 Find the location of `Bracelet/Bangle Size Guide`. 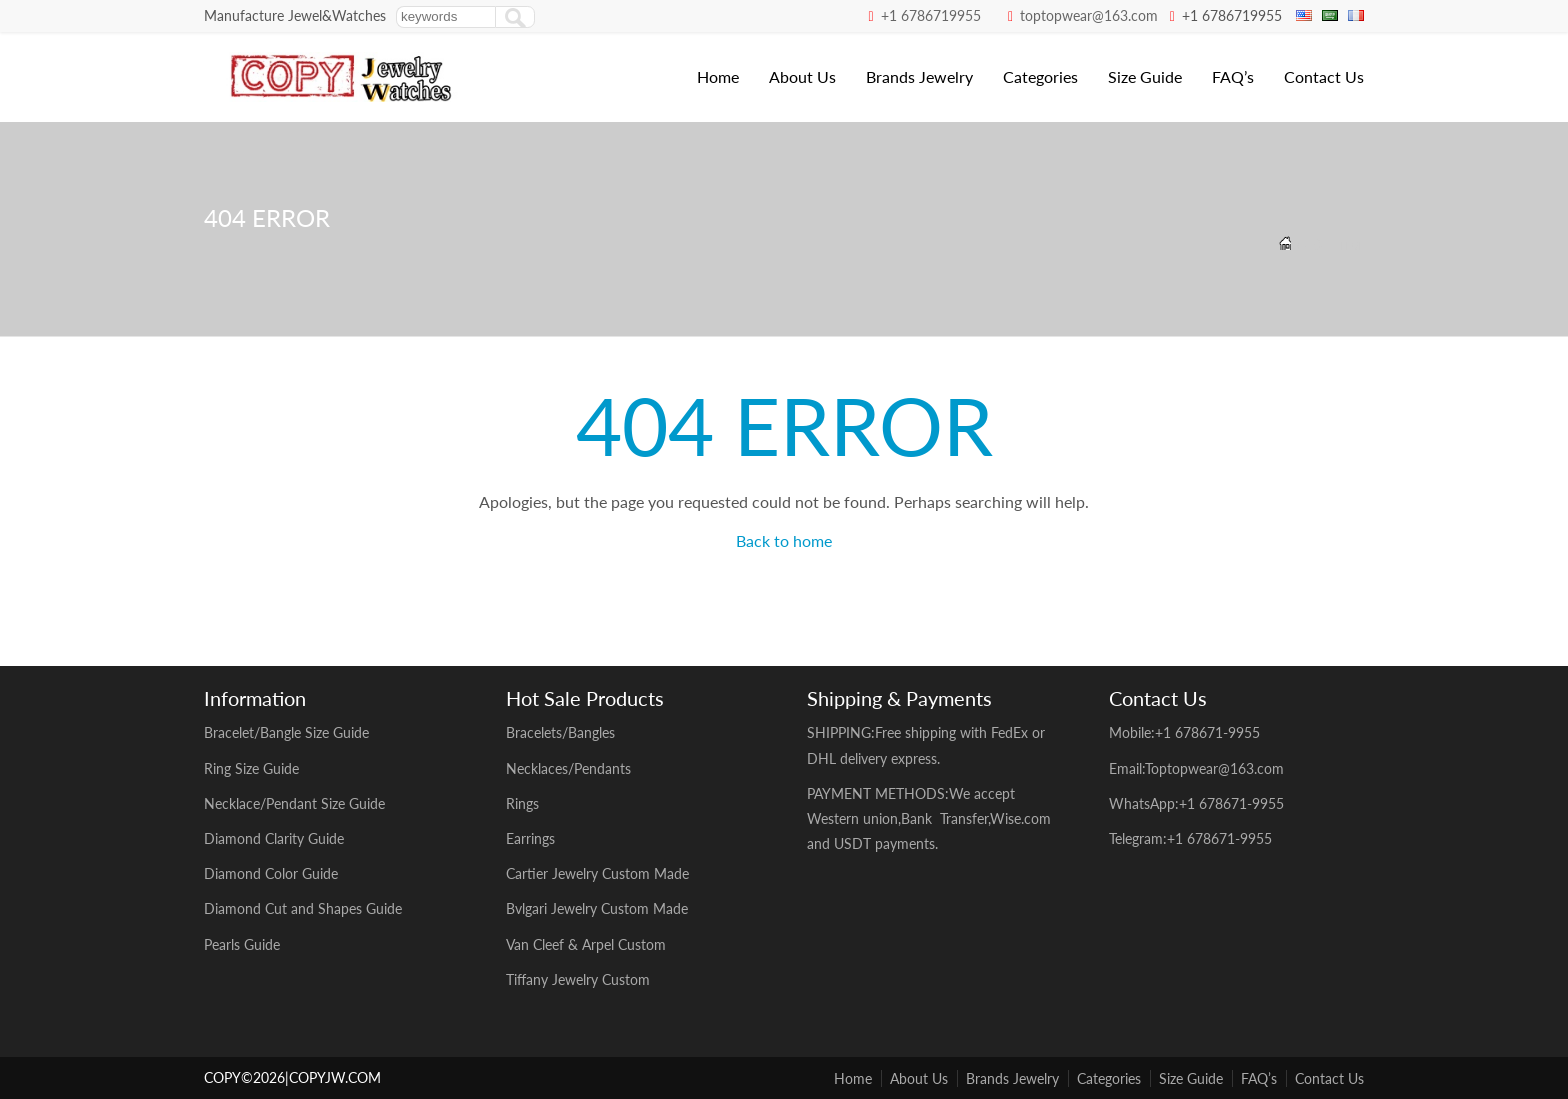

Bracelet/Bangle Size Guide is located at coordinates (286, 732).